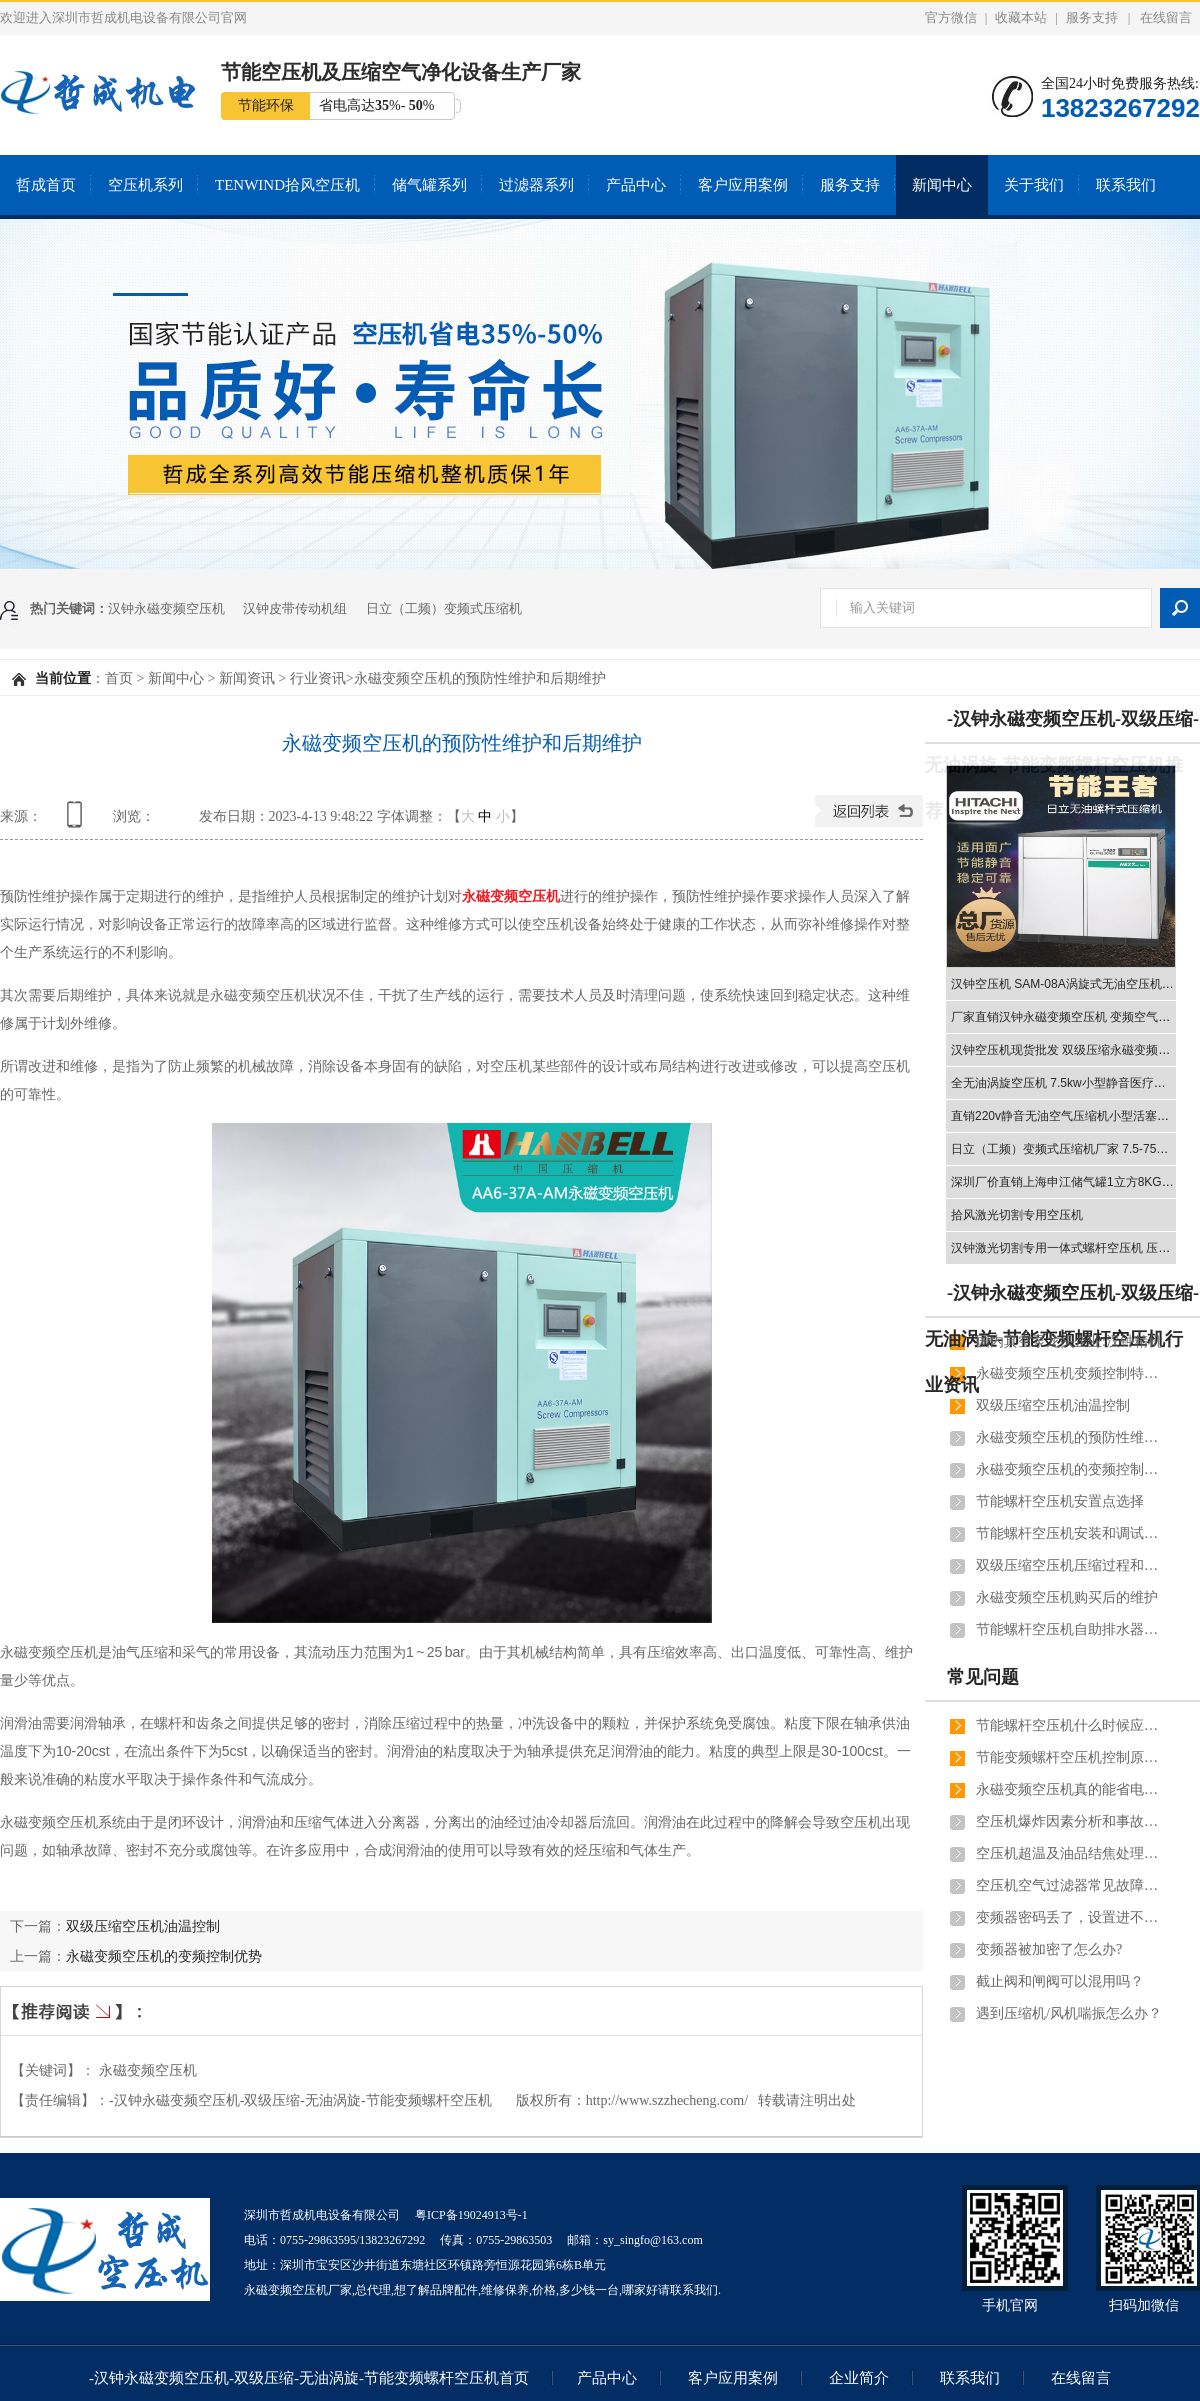 The image size is (1200, 2401). I want to click on 空压机爆炸因素分析和事故预测！用户须知道！, so click(1071, 1821).